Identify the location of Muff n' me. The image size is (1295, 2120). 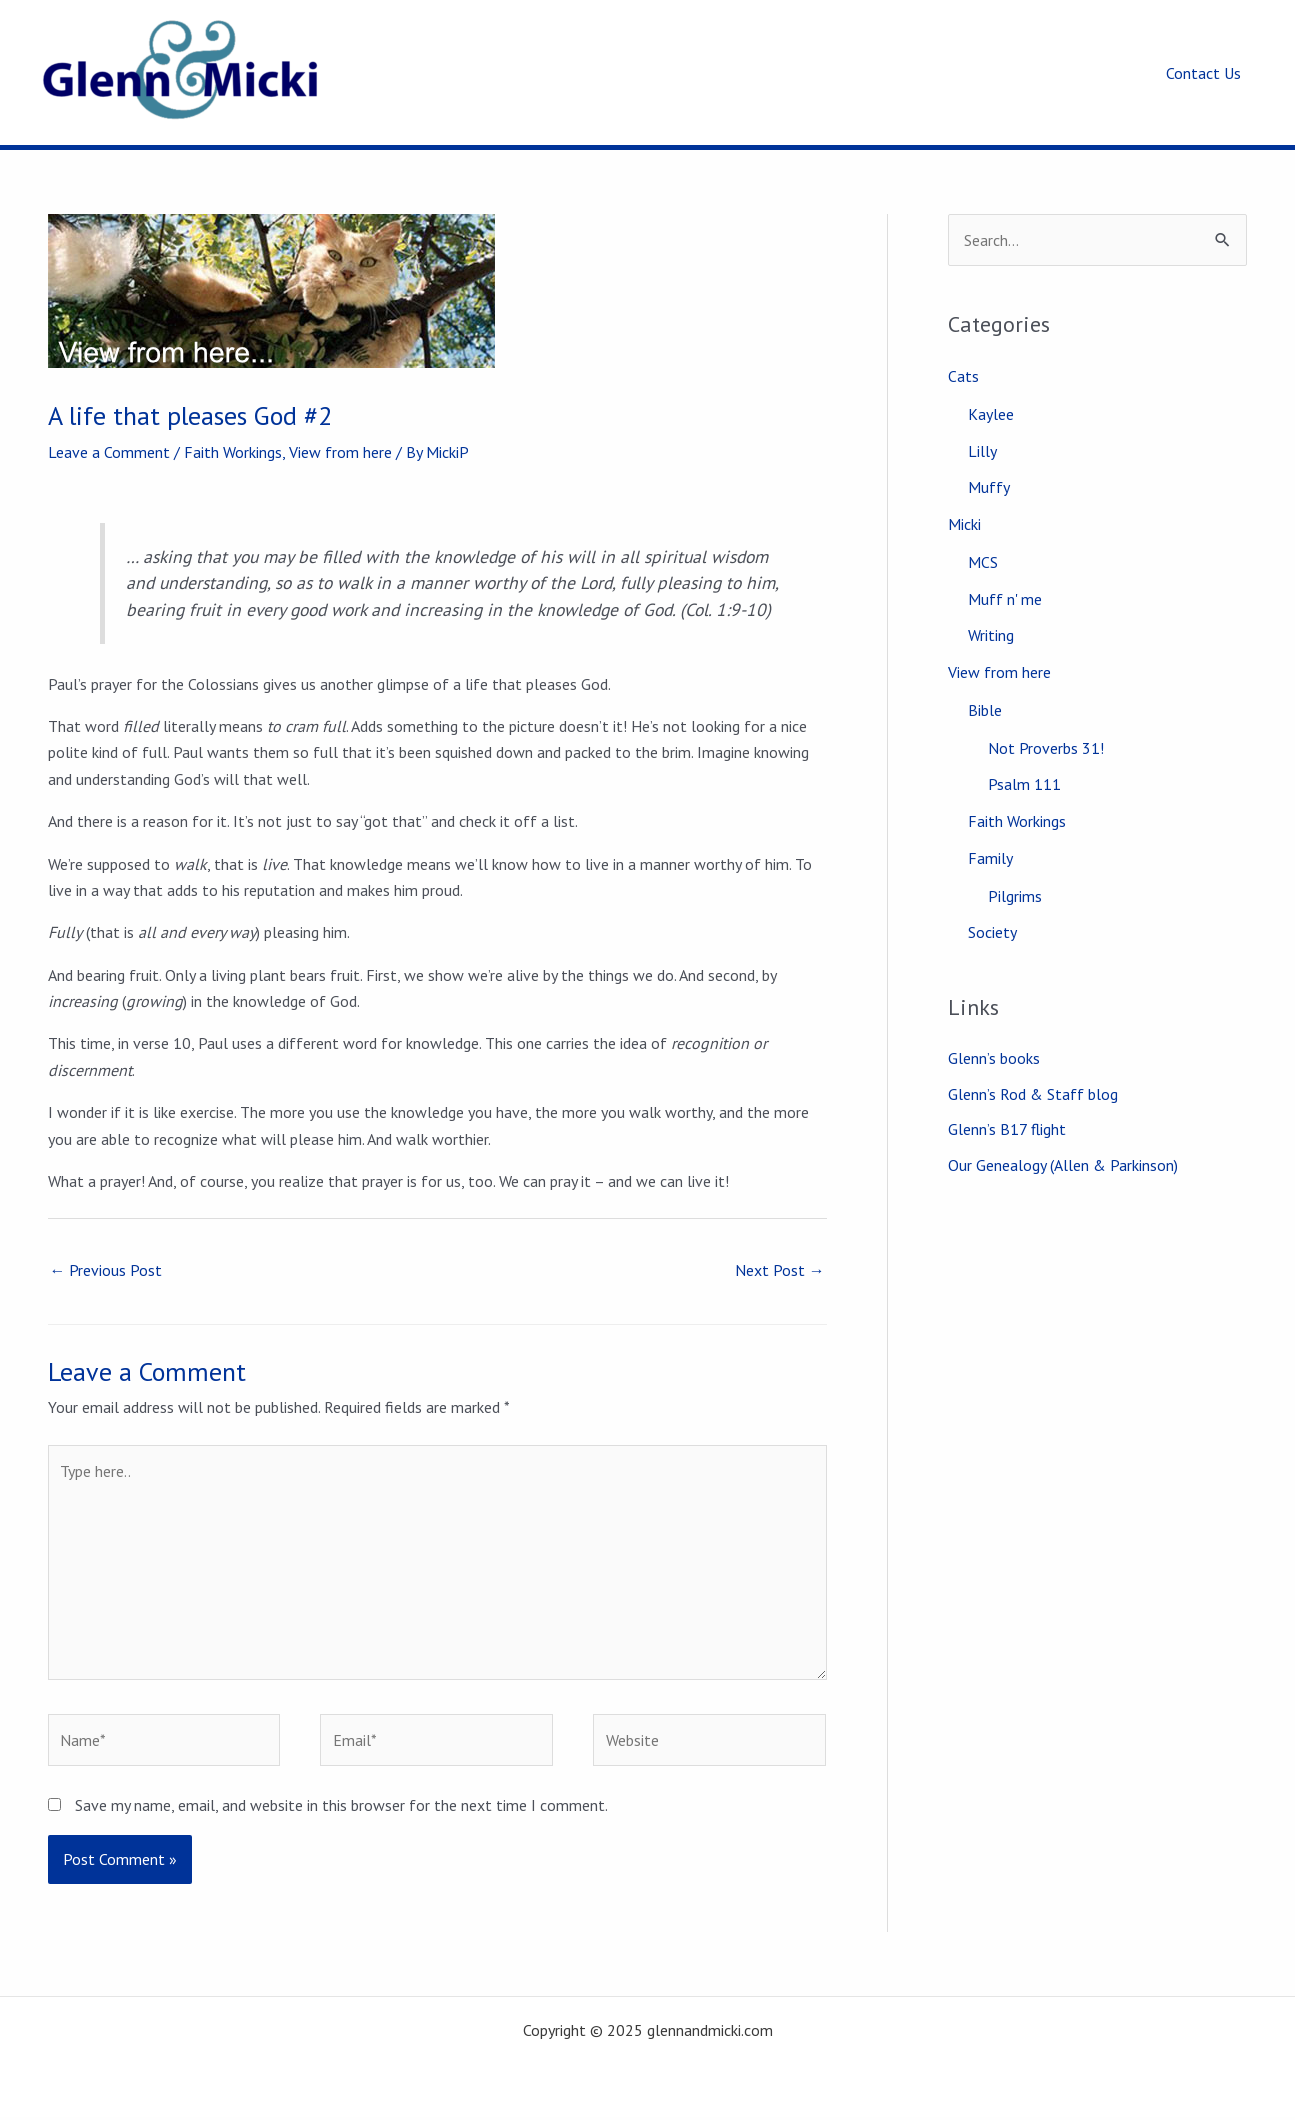
(1005, 594).